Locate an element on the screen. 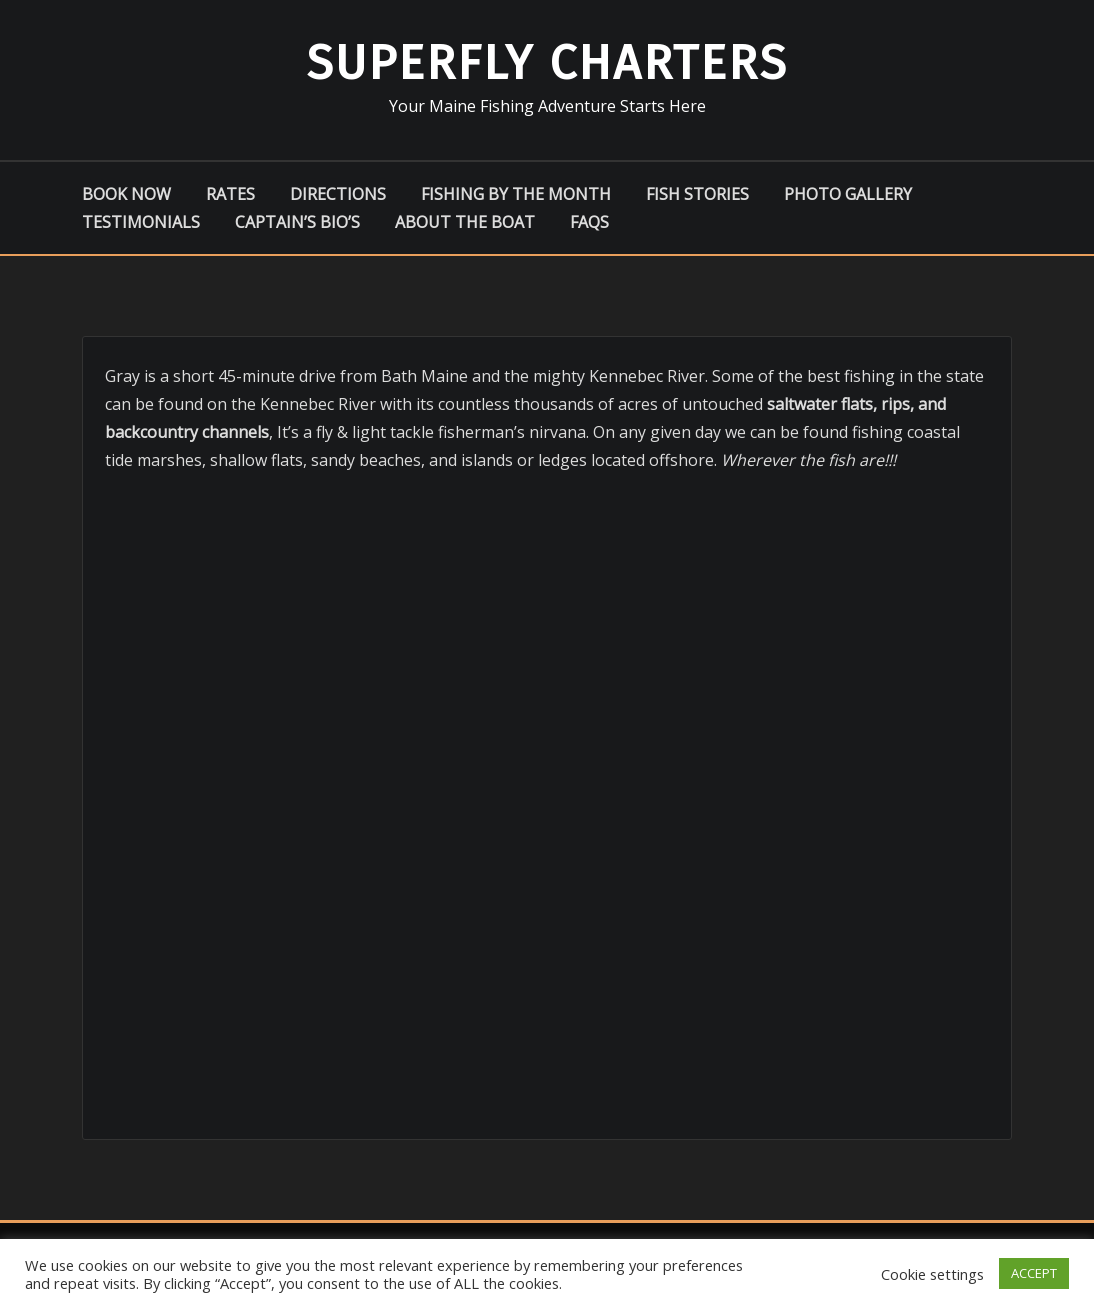  Book Now is located at coordinates (126, 194).